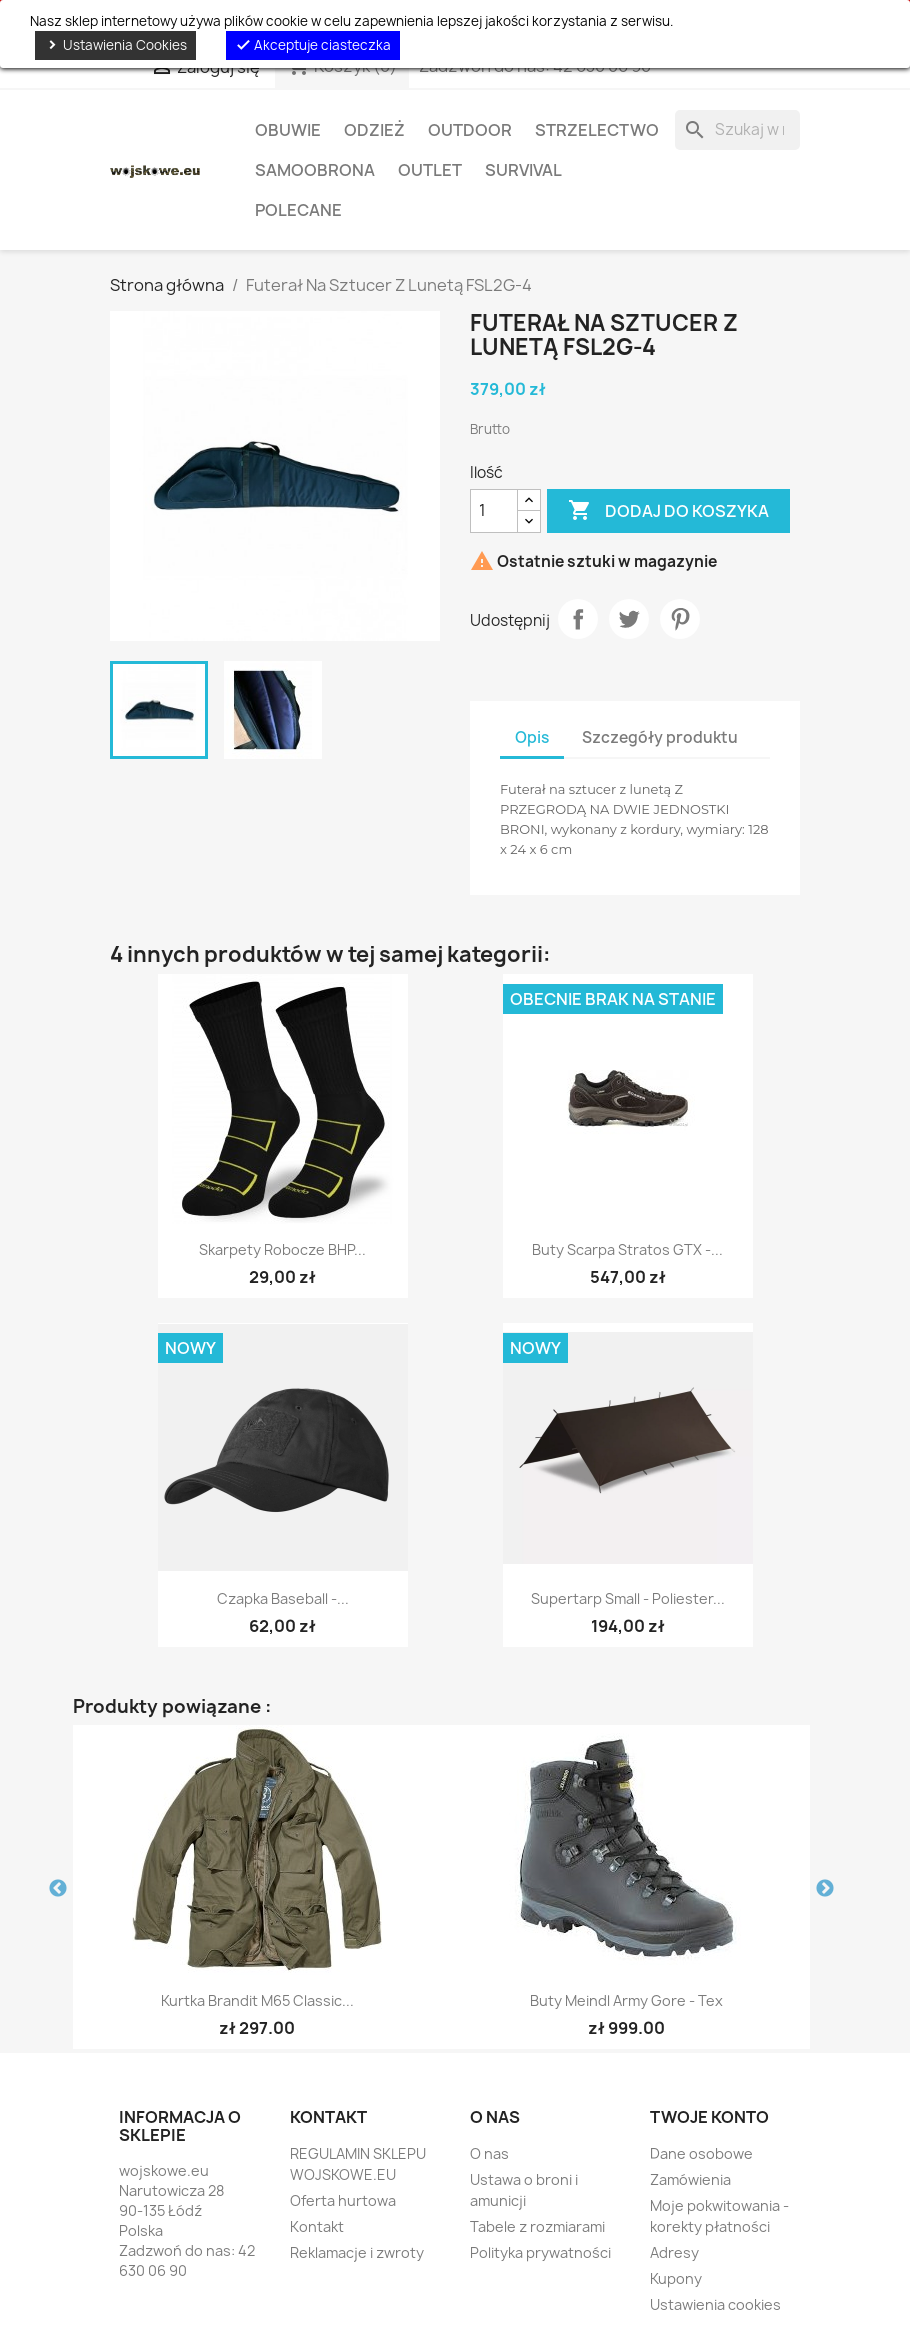 This screenshot has width=910, height=2332. I want to click on Szczegóły produktu [tab], so click(660, 737).